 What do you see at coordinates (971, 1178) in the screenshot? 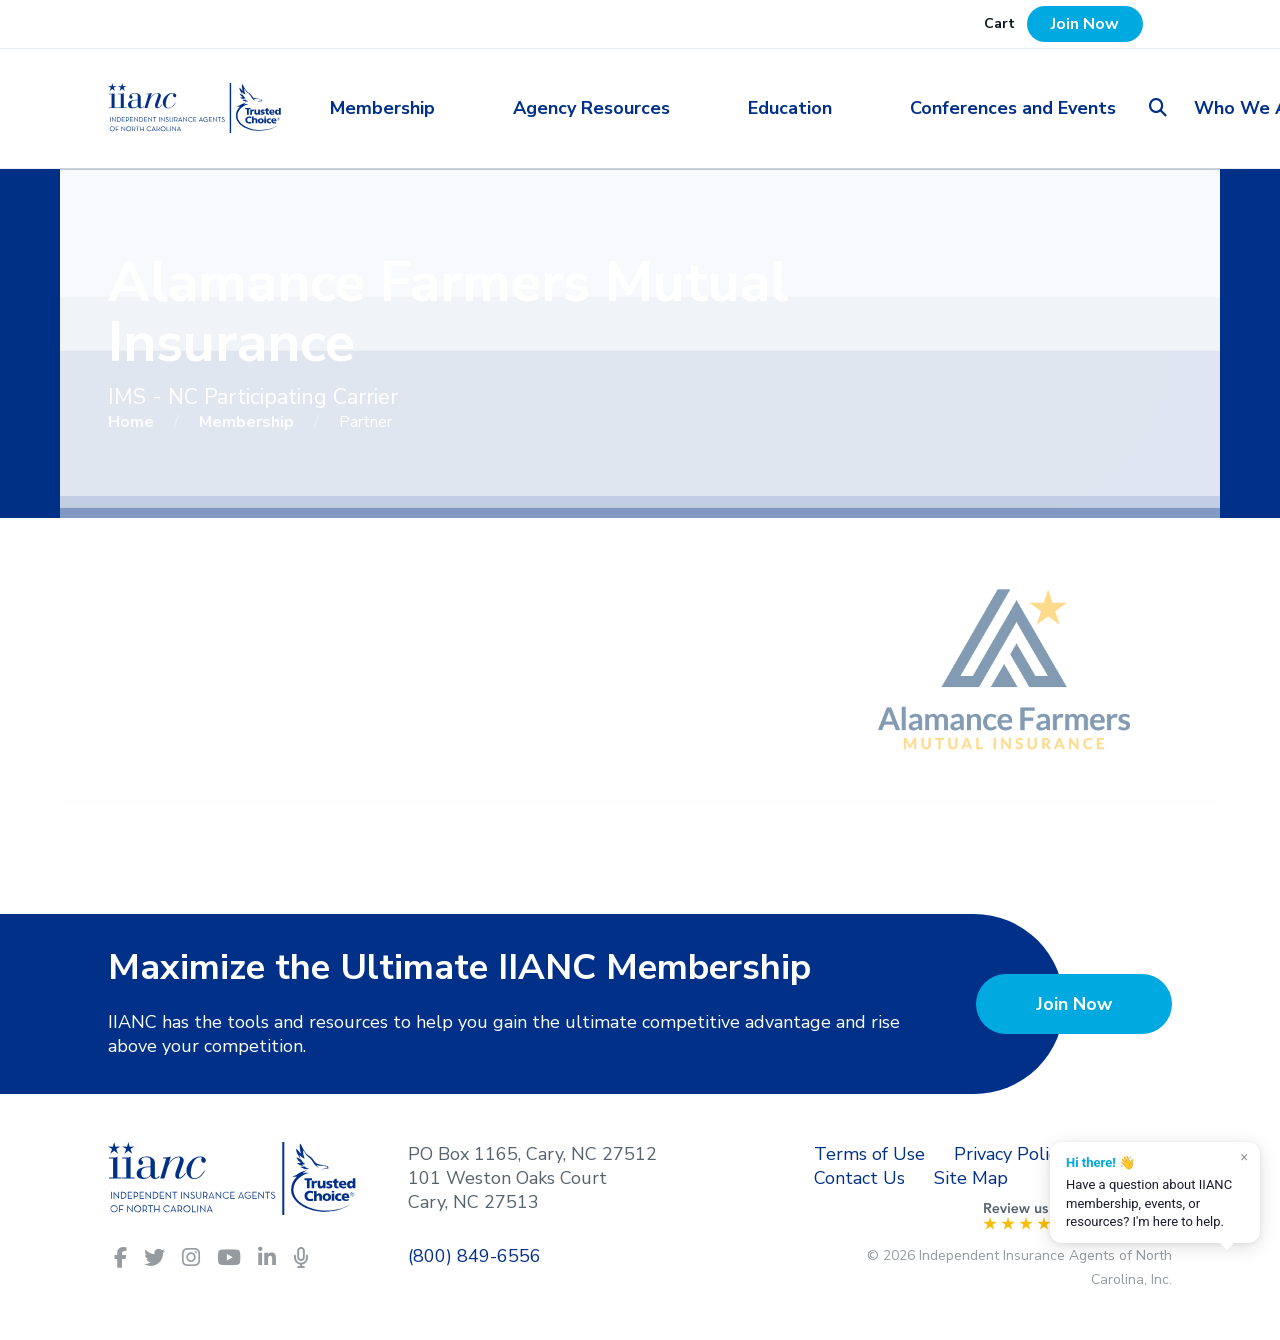
I see `Site Map` at bounding box center [971, 1178].